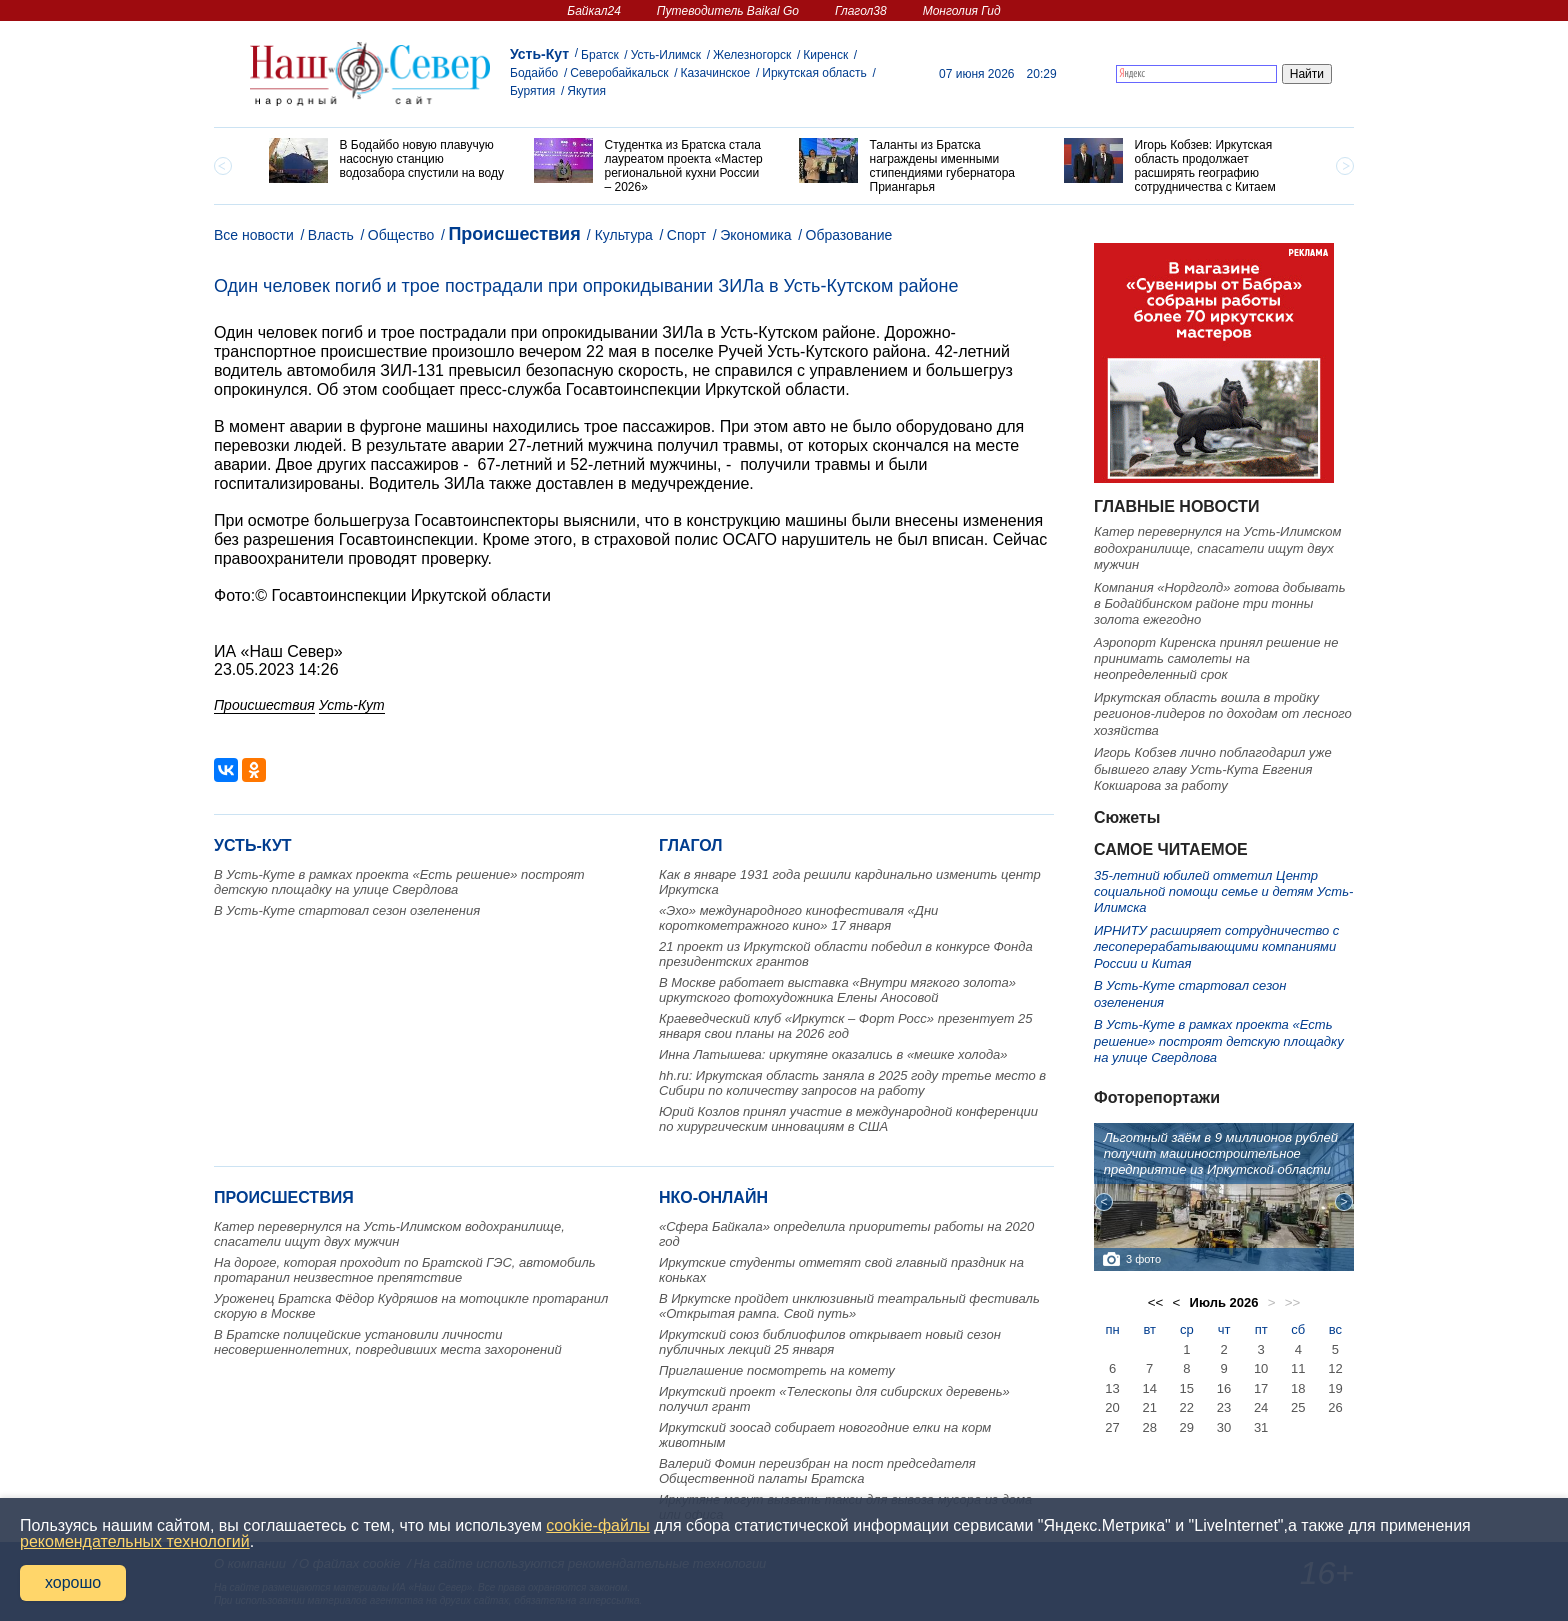 The image size is (1568, 1621). What do you see at coordinates (825, 55) in the screenshot?
I see `Киренск` at bounding box center [825, 55].